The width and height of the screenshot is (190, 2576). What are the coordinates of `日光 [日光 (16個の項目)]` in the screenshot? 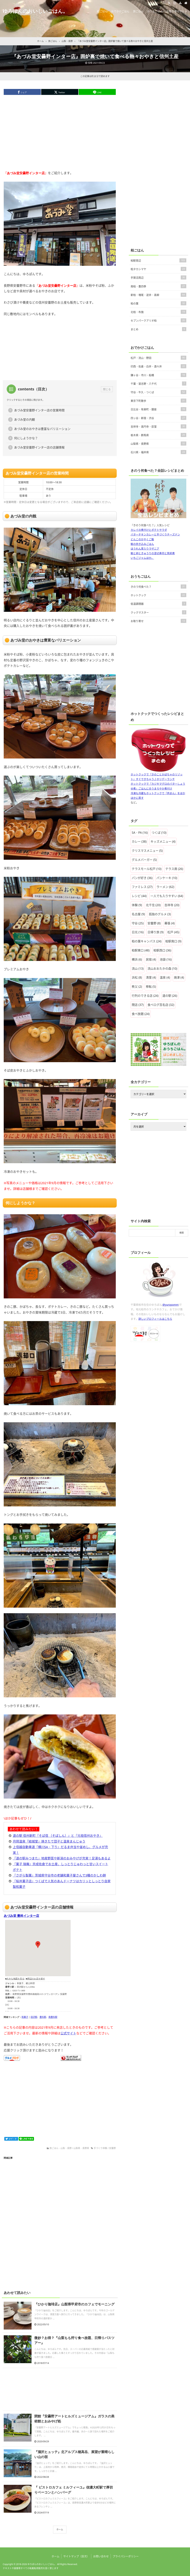 It's located at (138, 932).